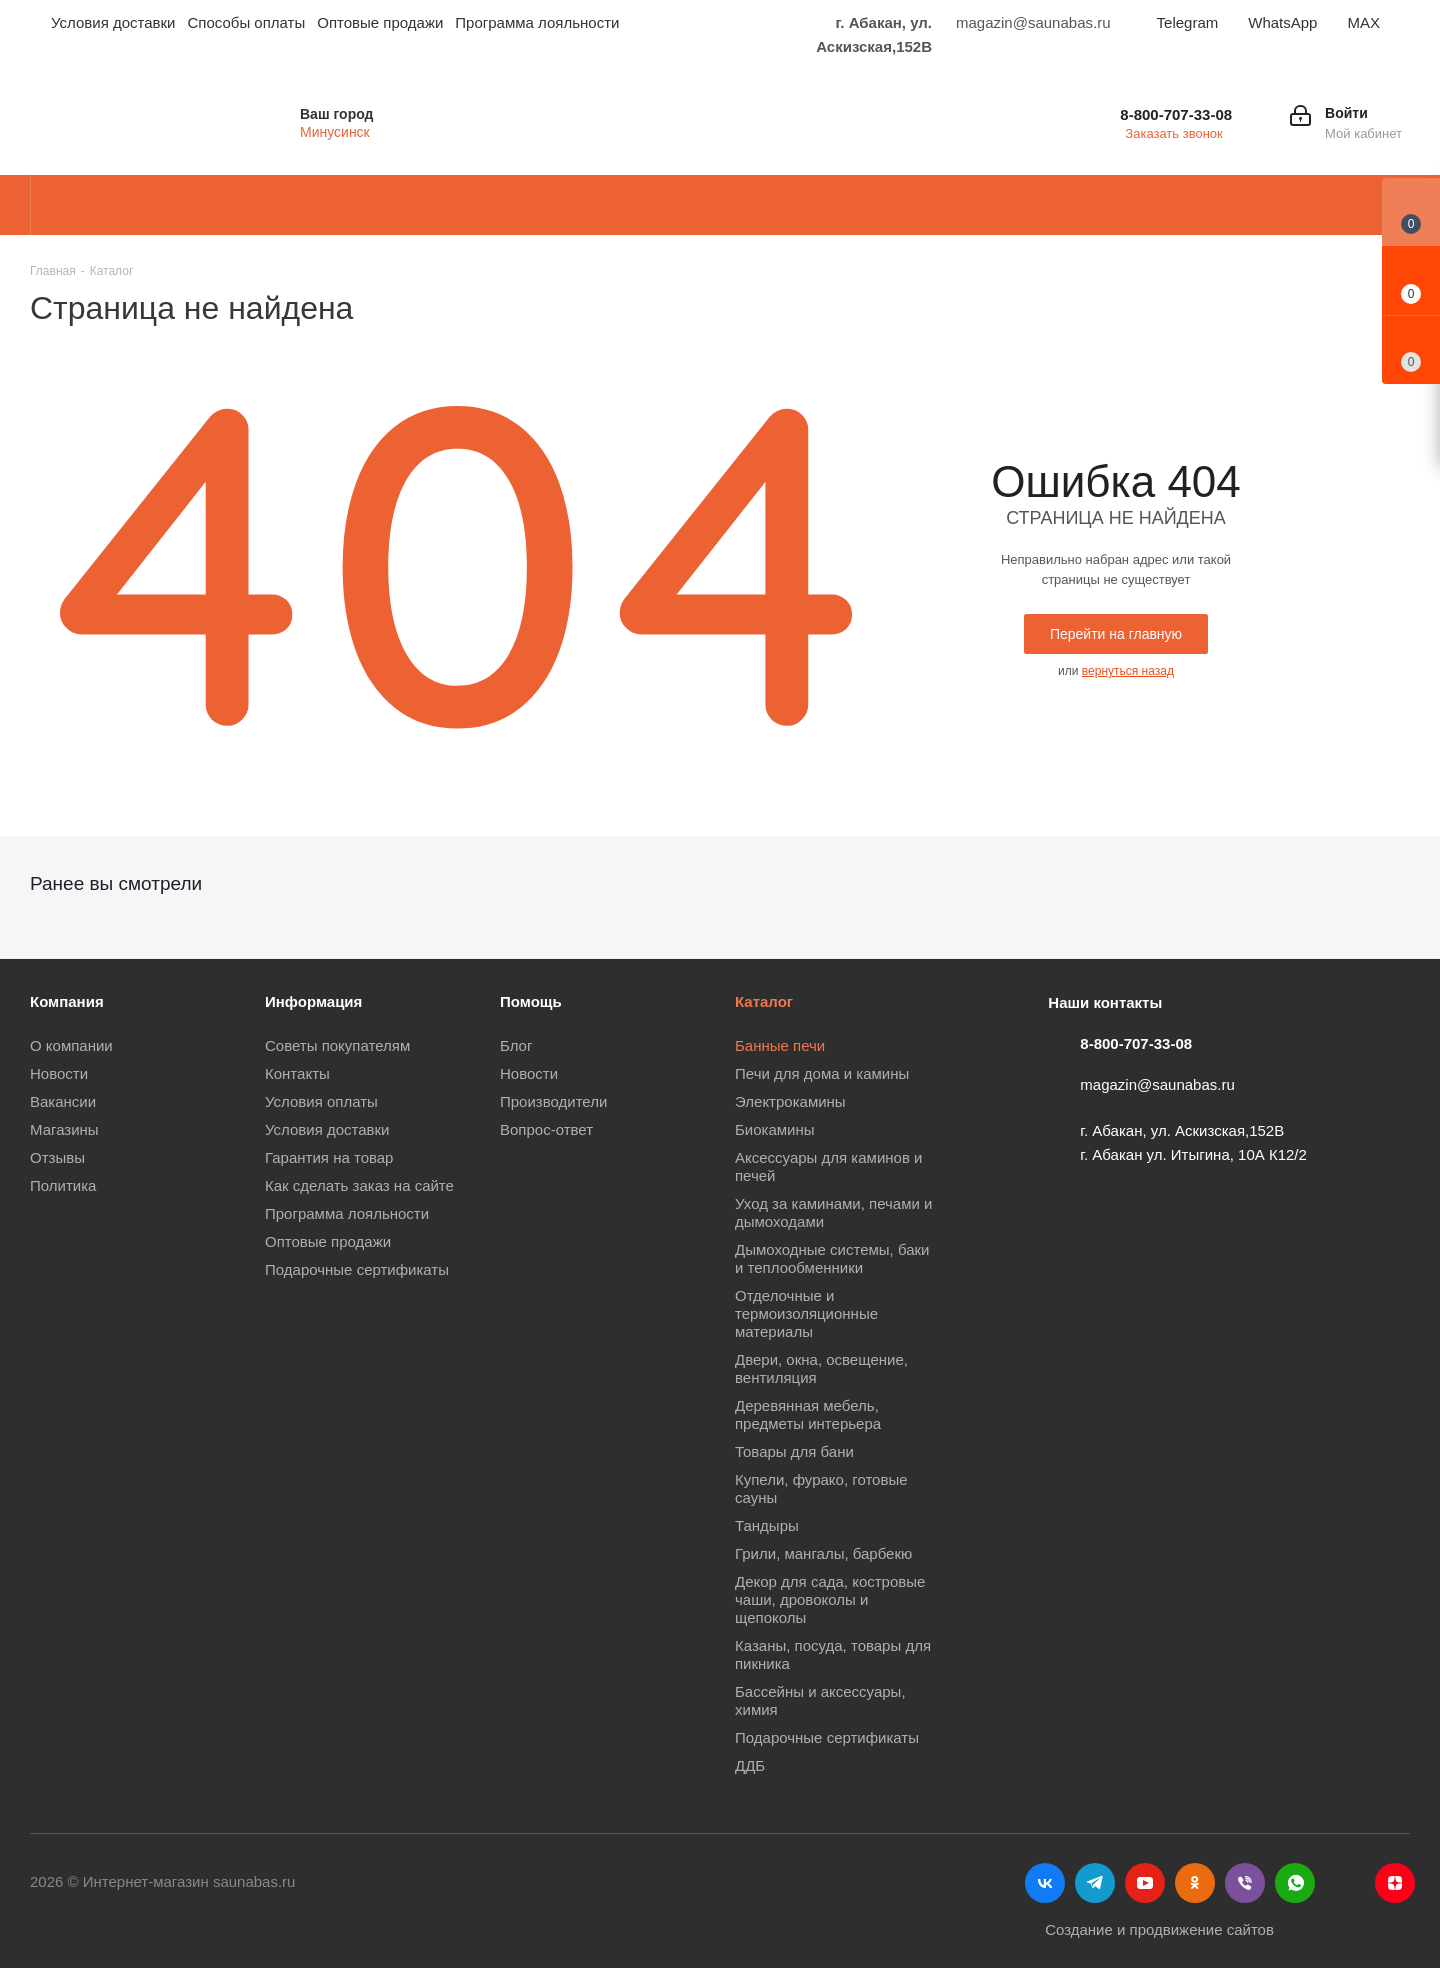 This screenshot has width=1440, height=1968. What do you see at coordinates (57, 1157) in the screenshot?
I see `Отзывы` at bounding box center [57, 1157].